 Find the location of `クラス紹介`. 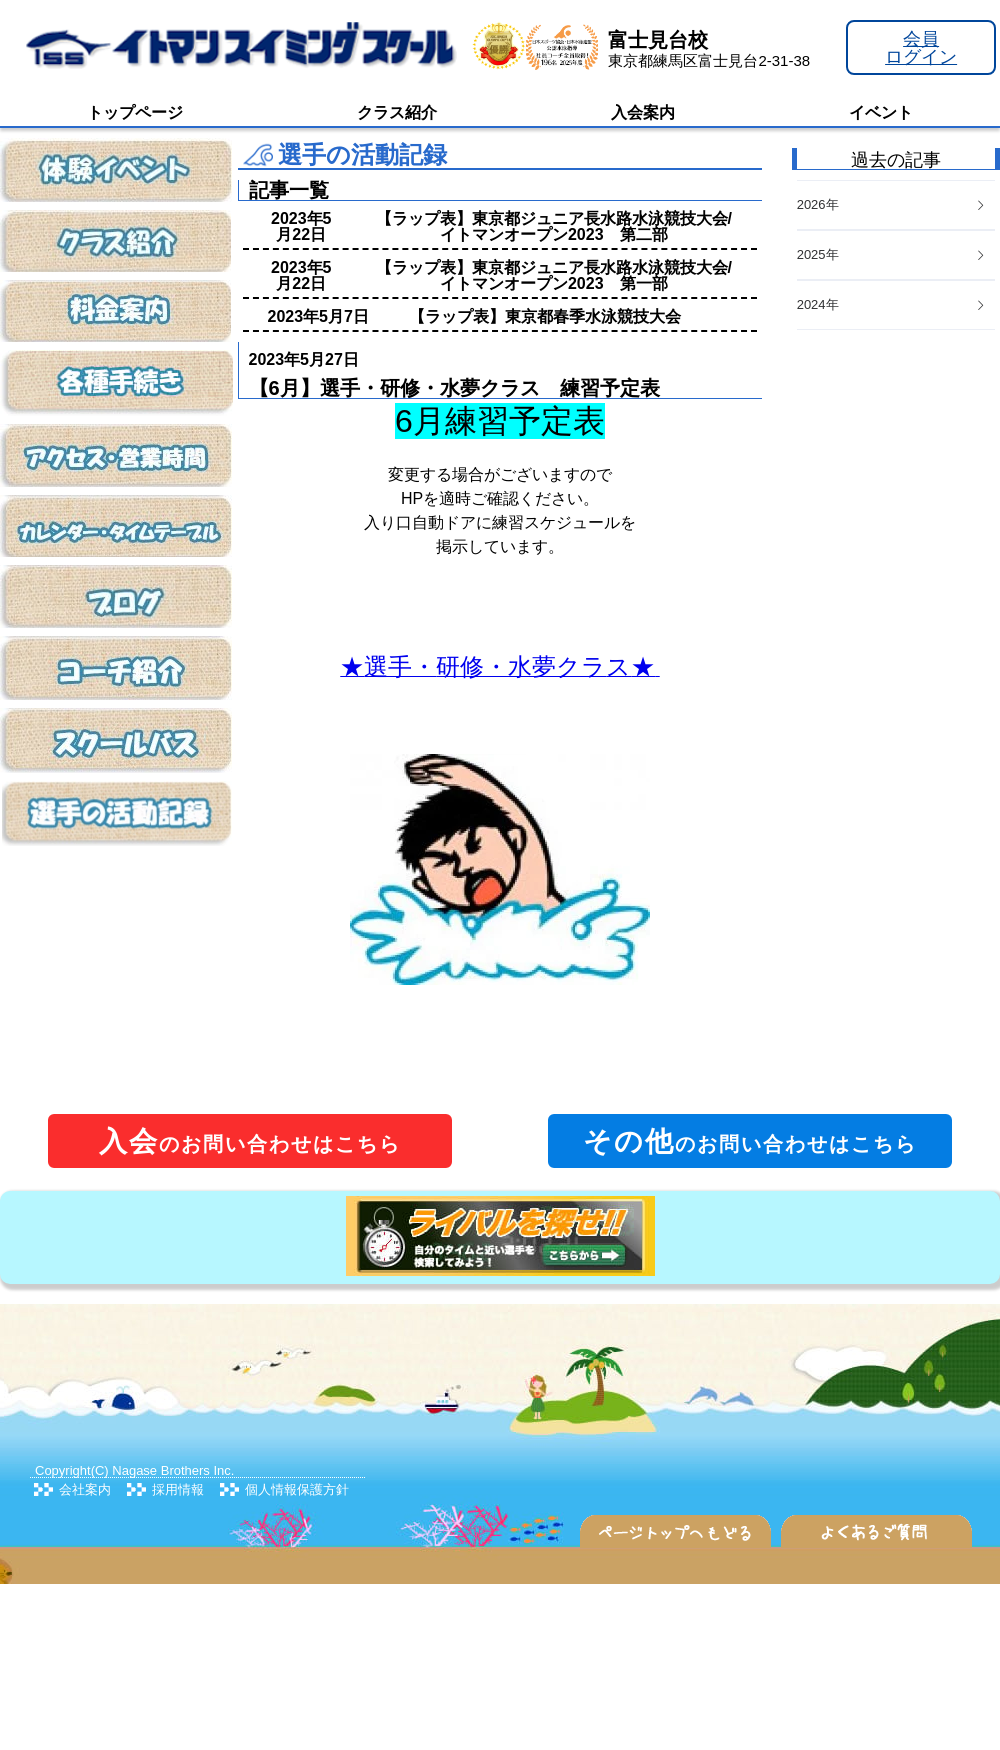

クラス紹介 is located at coordinates (397, 112).